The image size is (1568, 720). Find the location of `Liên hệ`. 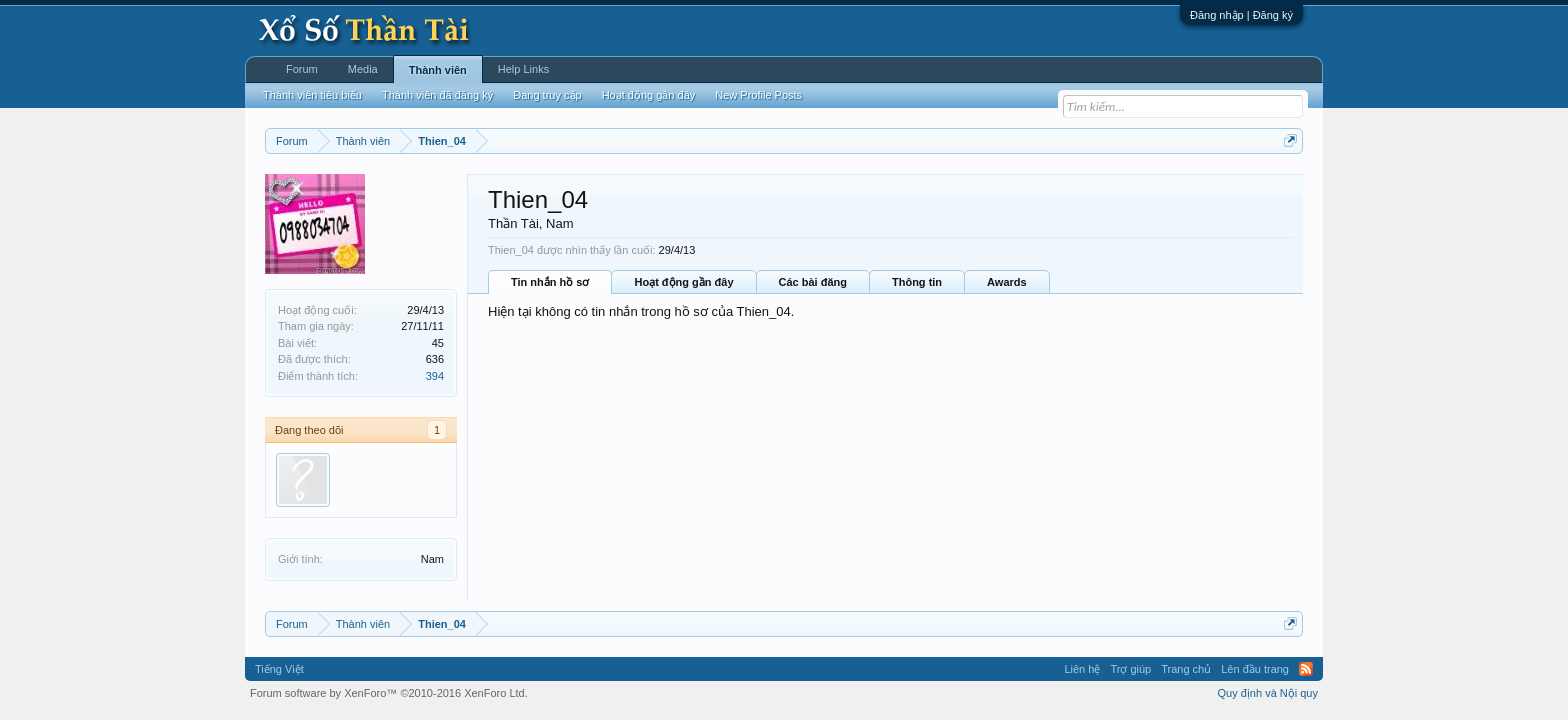

Liên hệ is located at coordinates (1082, 669).